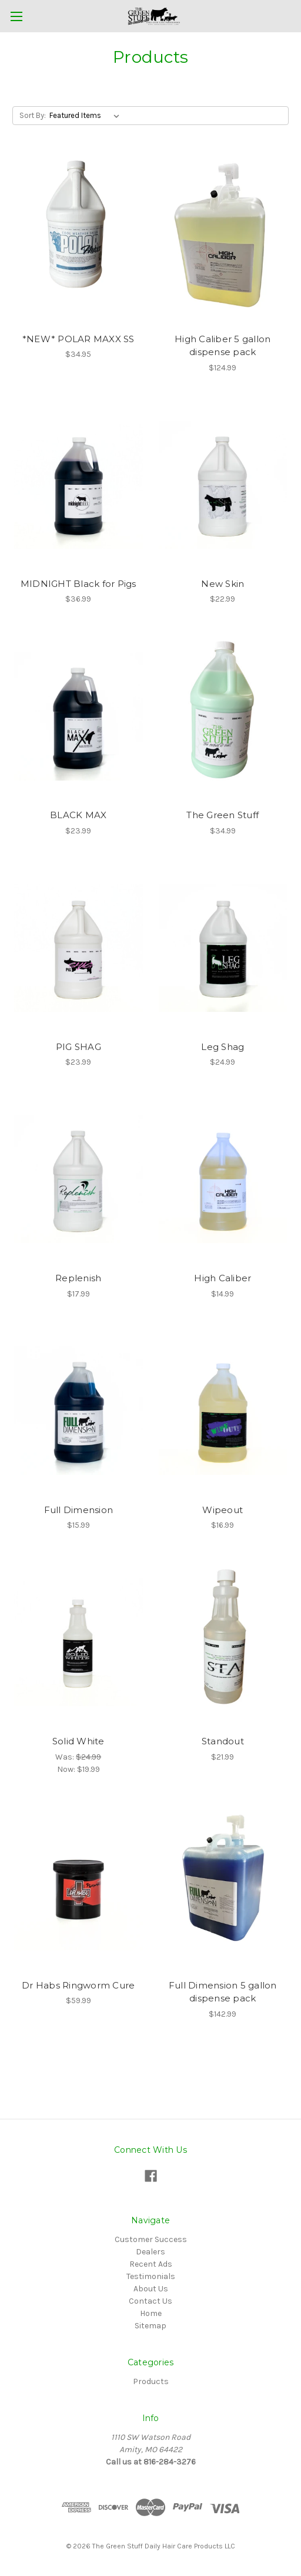 The width and height of the screenshot is (301, 2576). What do you see at coordinates (32, 115) in the screenshot?
I see `Sort By:` at bounding box center [32, 115].